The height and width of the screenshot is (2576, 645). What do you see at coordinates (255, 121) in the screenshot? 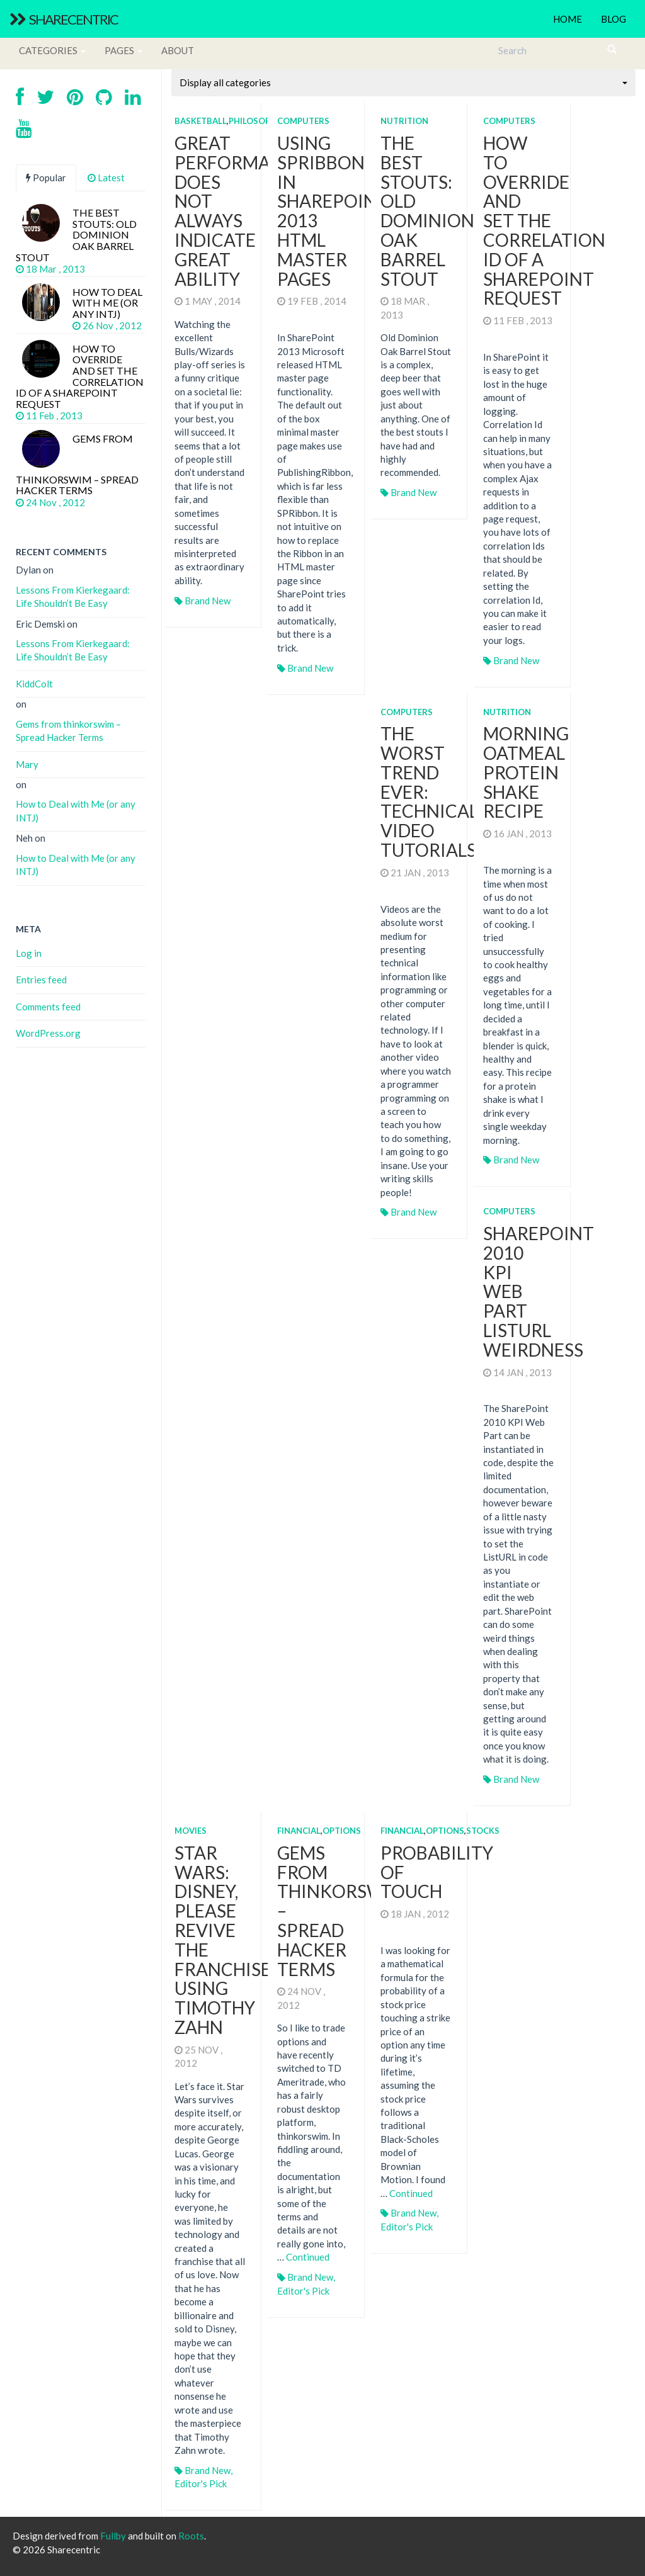
I see `Philosophy` at bounding box center [255, 121].